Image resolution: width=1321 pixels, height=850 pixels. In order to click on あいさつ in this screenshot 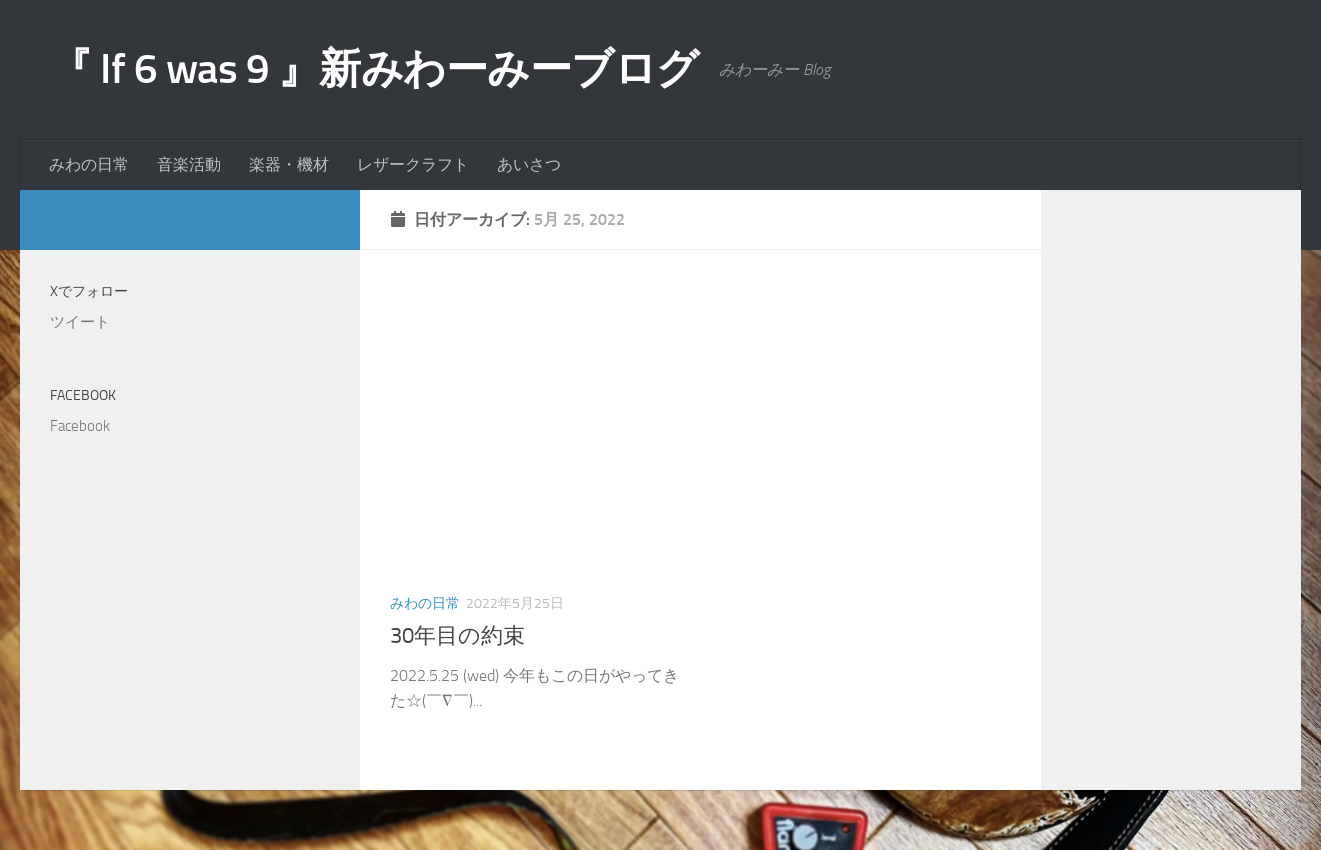, I will do `click(529, 164)`.